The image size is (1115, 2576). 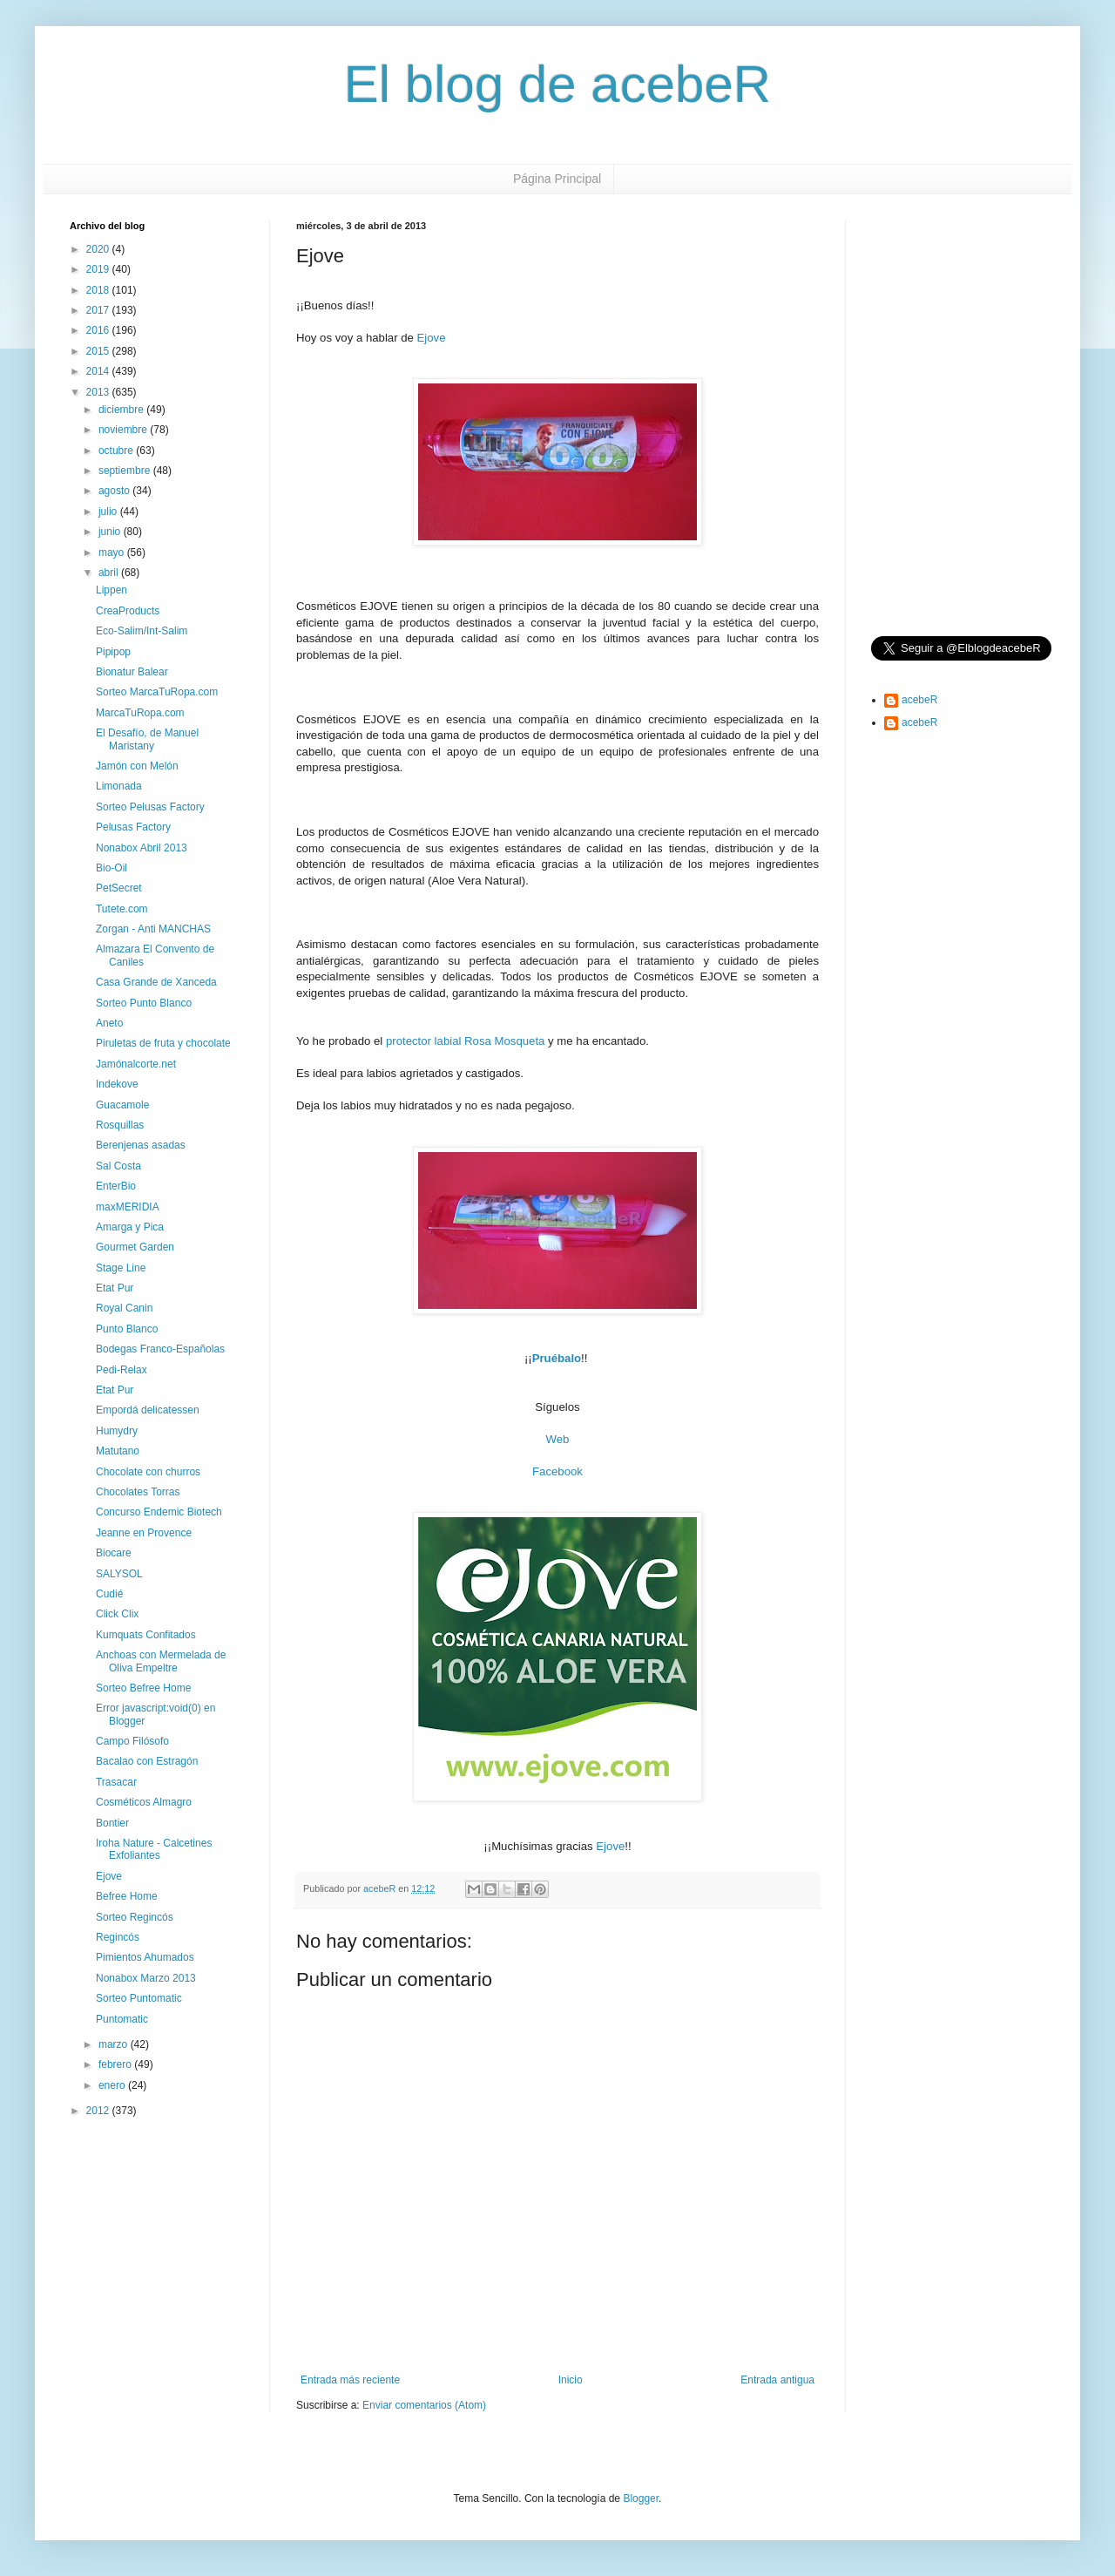 I want to click on Humydry, so click(x=117, y=1431).